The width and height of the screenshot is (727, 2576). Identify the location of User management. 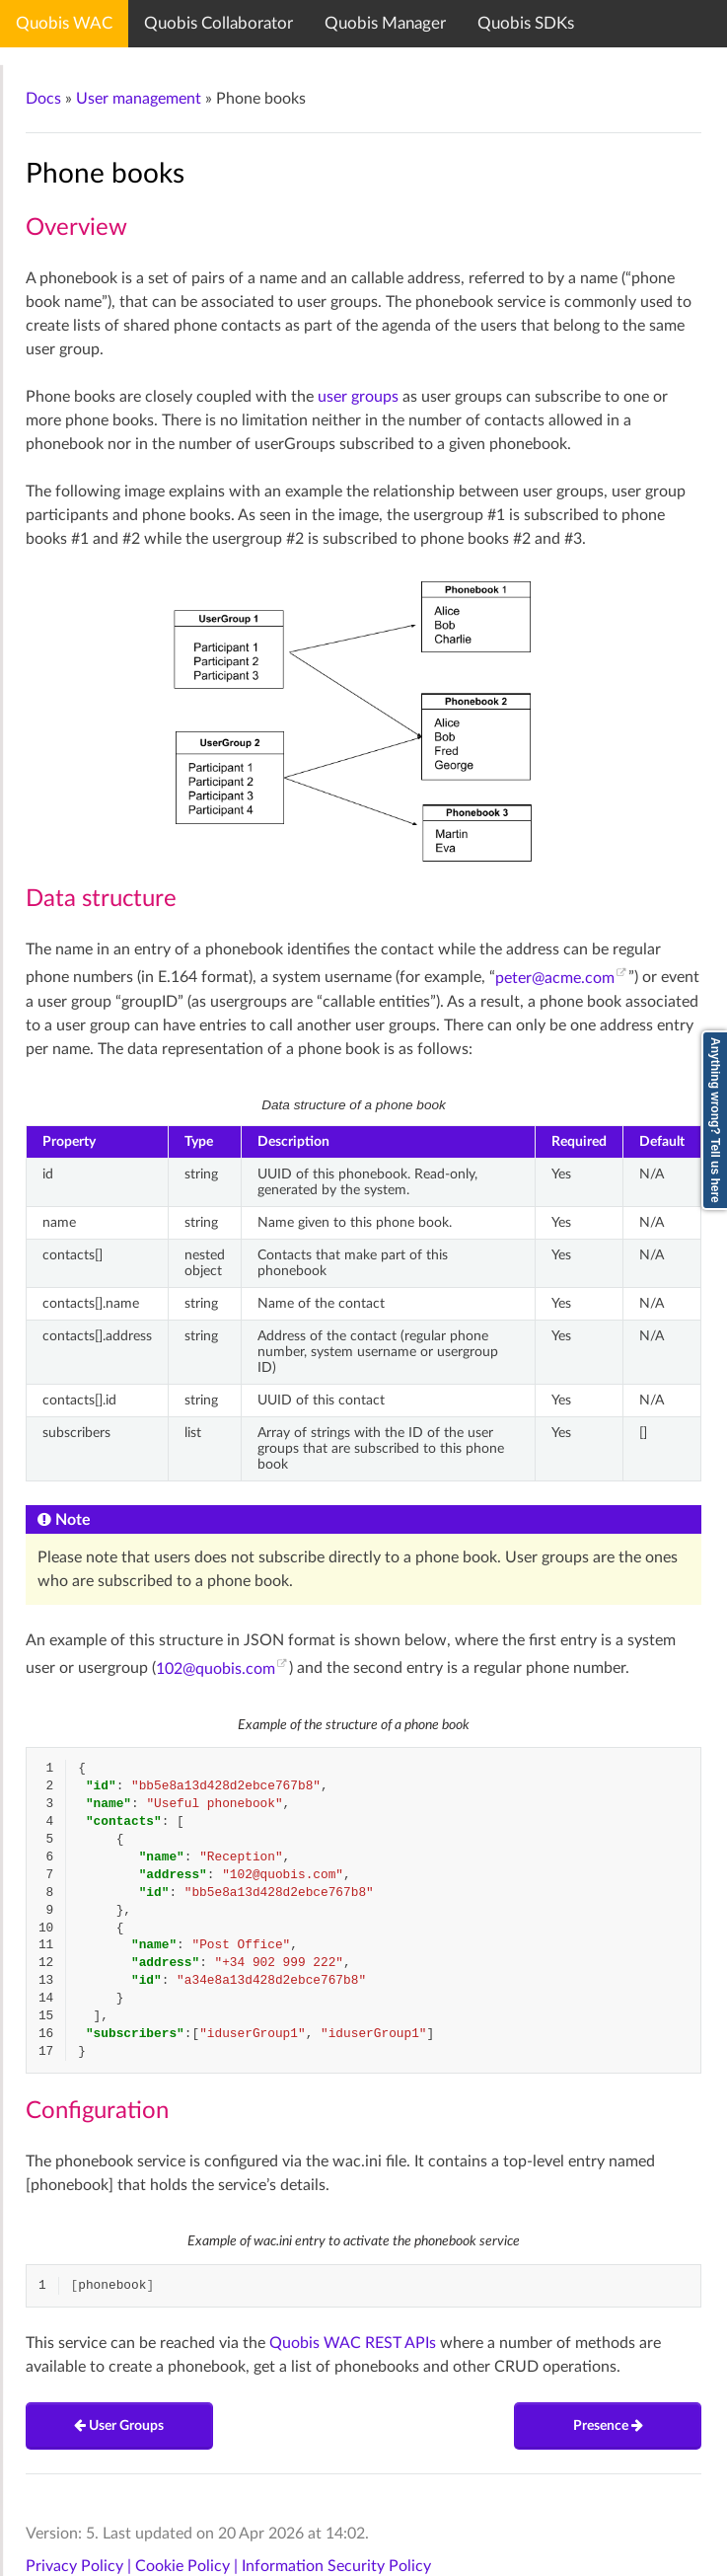
(138, 99).